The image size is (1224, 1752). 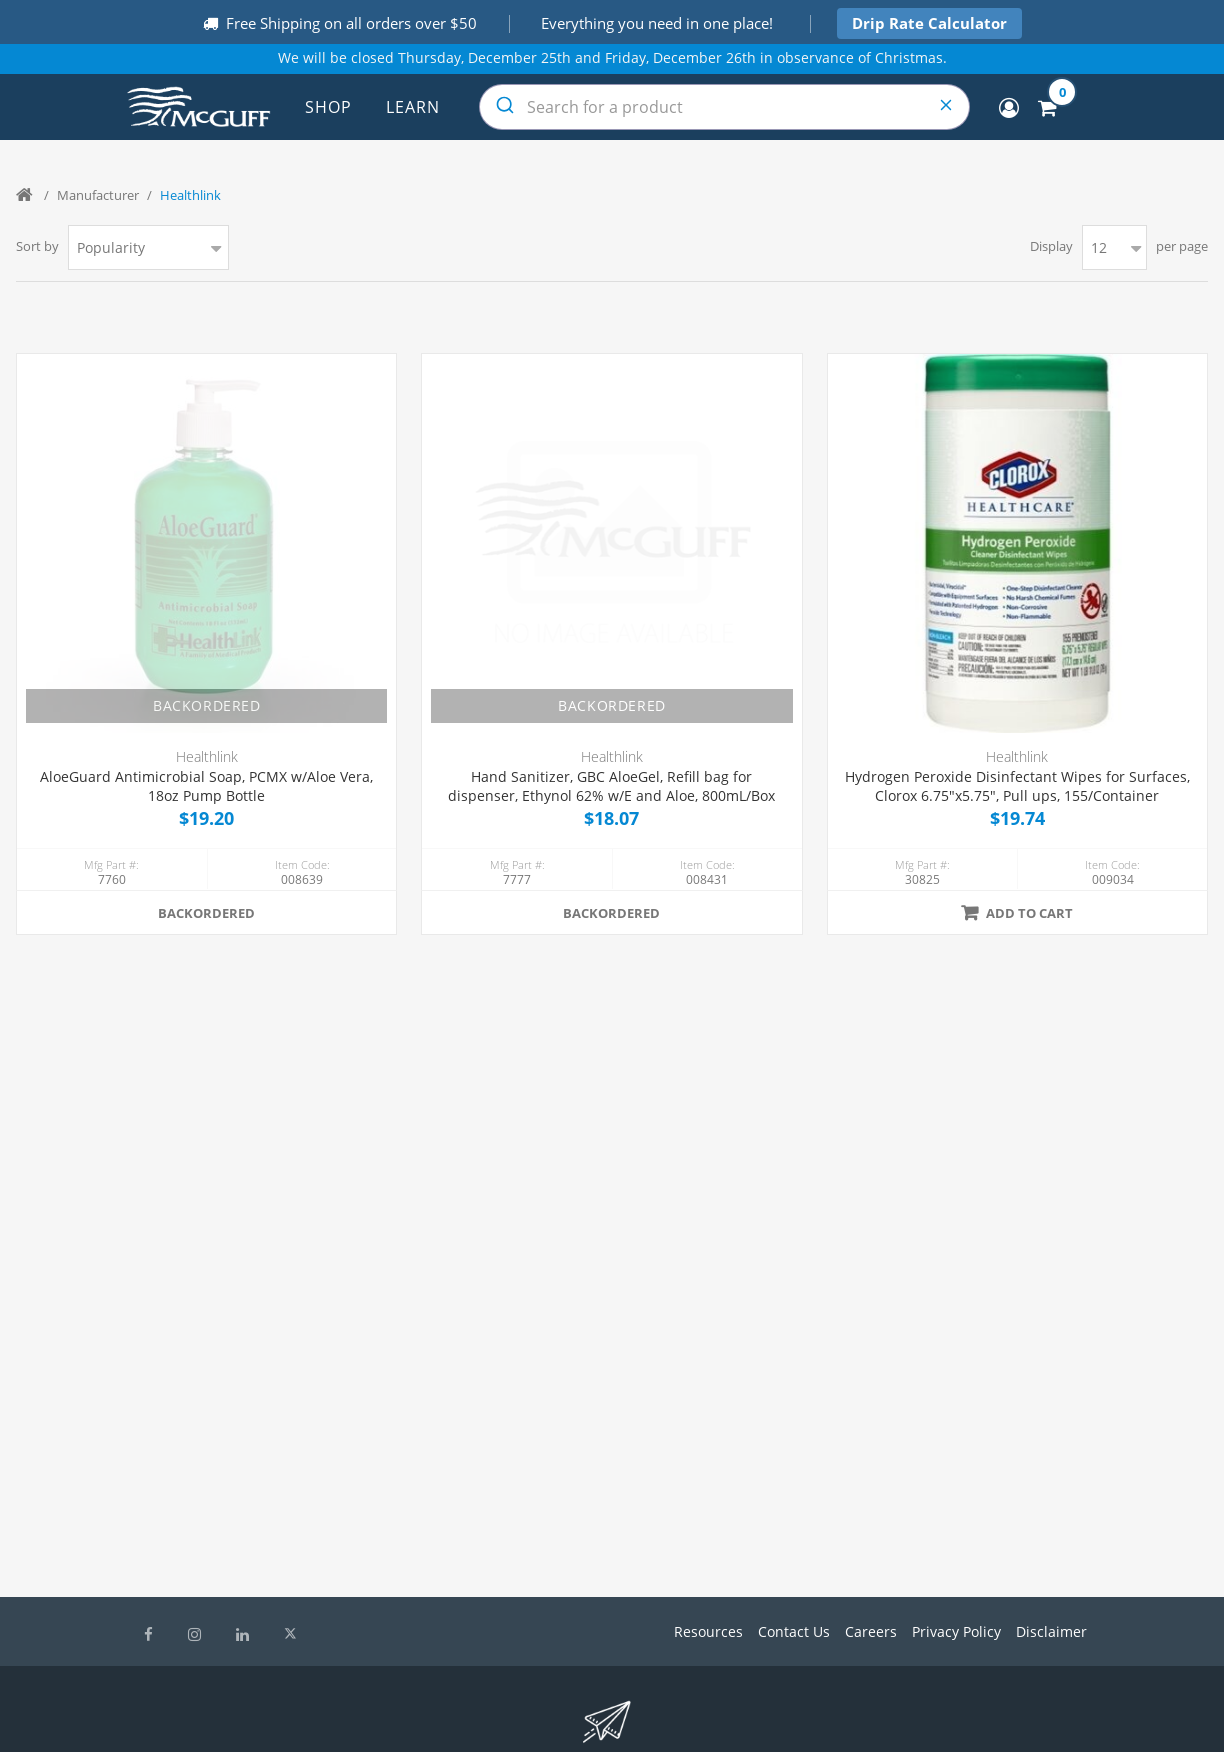 I want to click on Healthlink, so click(x=207, y=756).